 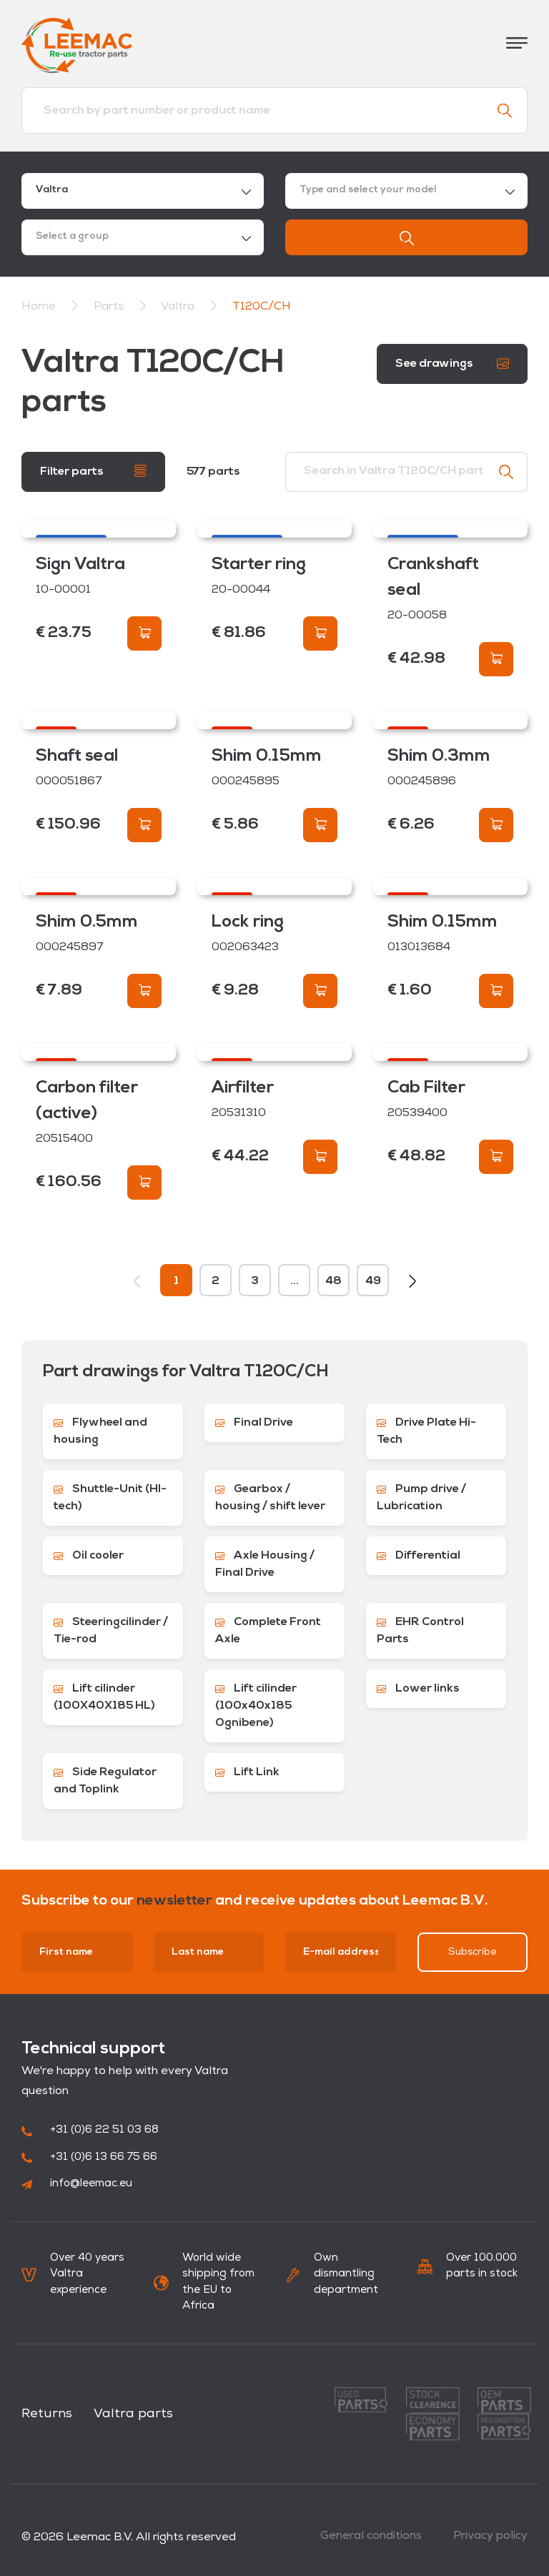 I want to click on Home, so click(x=38, y=306).